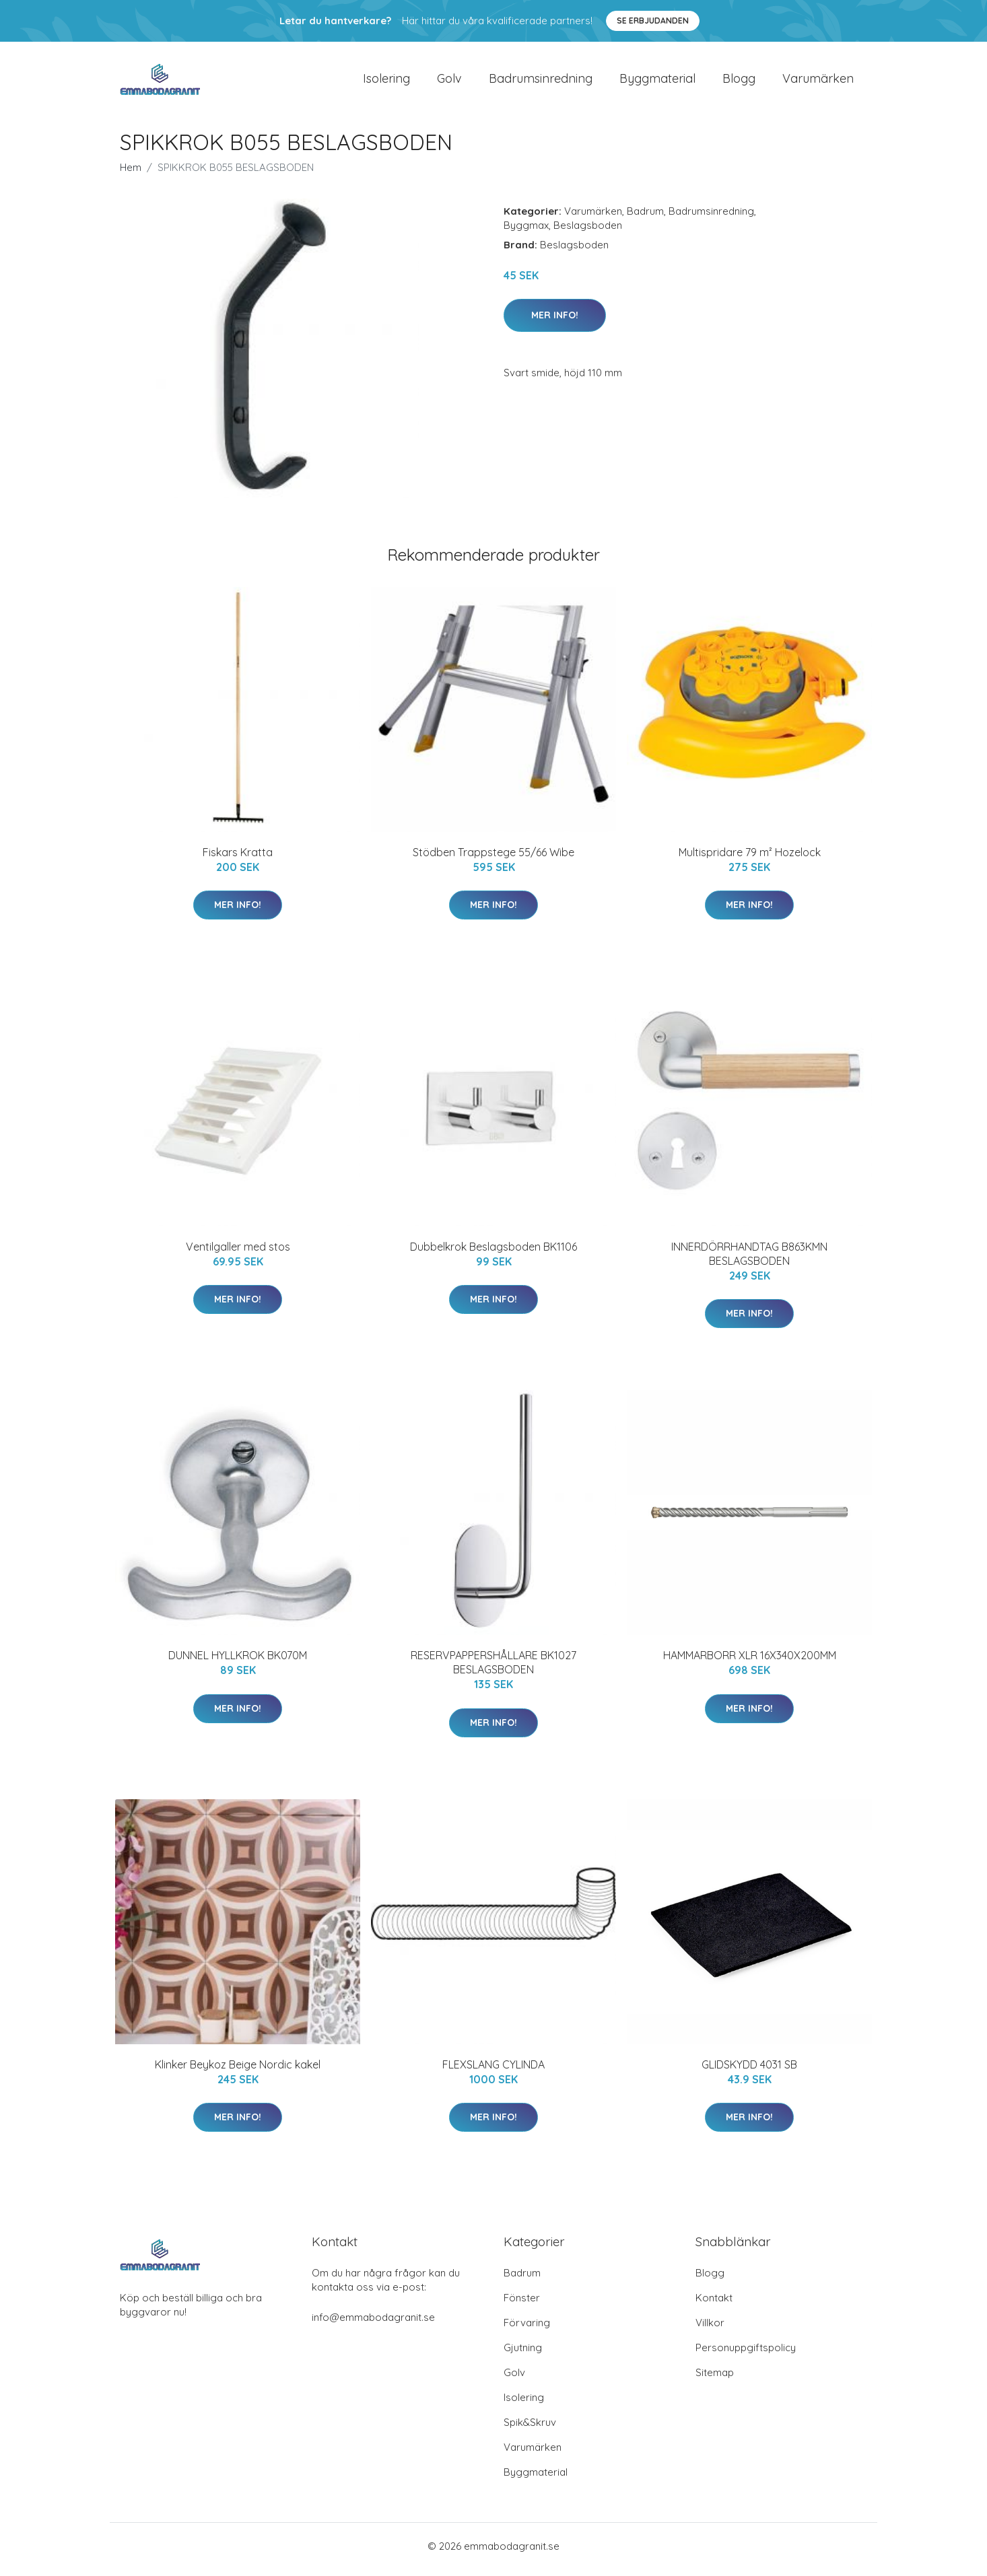  What do you see at coordinates (540, 82) in the screenshot?
I see `Badrumsinredning` at bounding box center [540, 82].